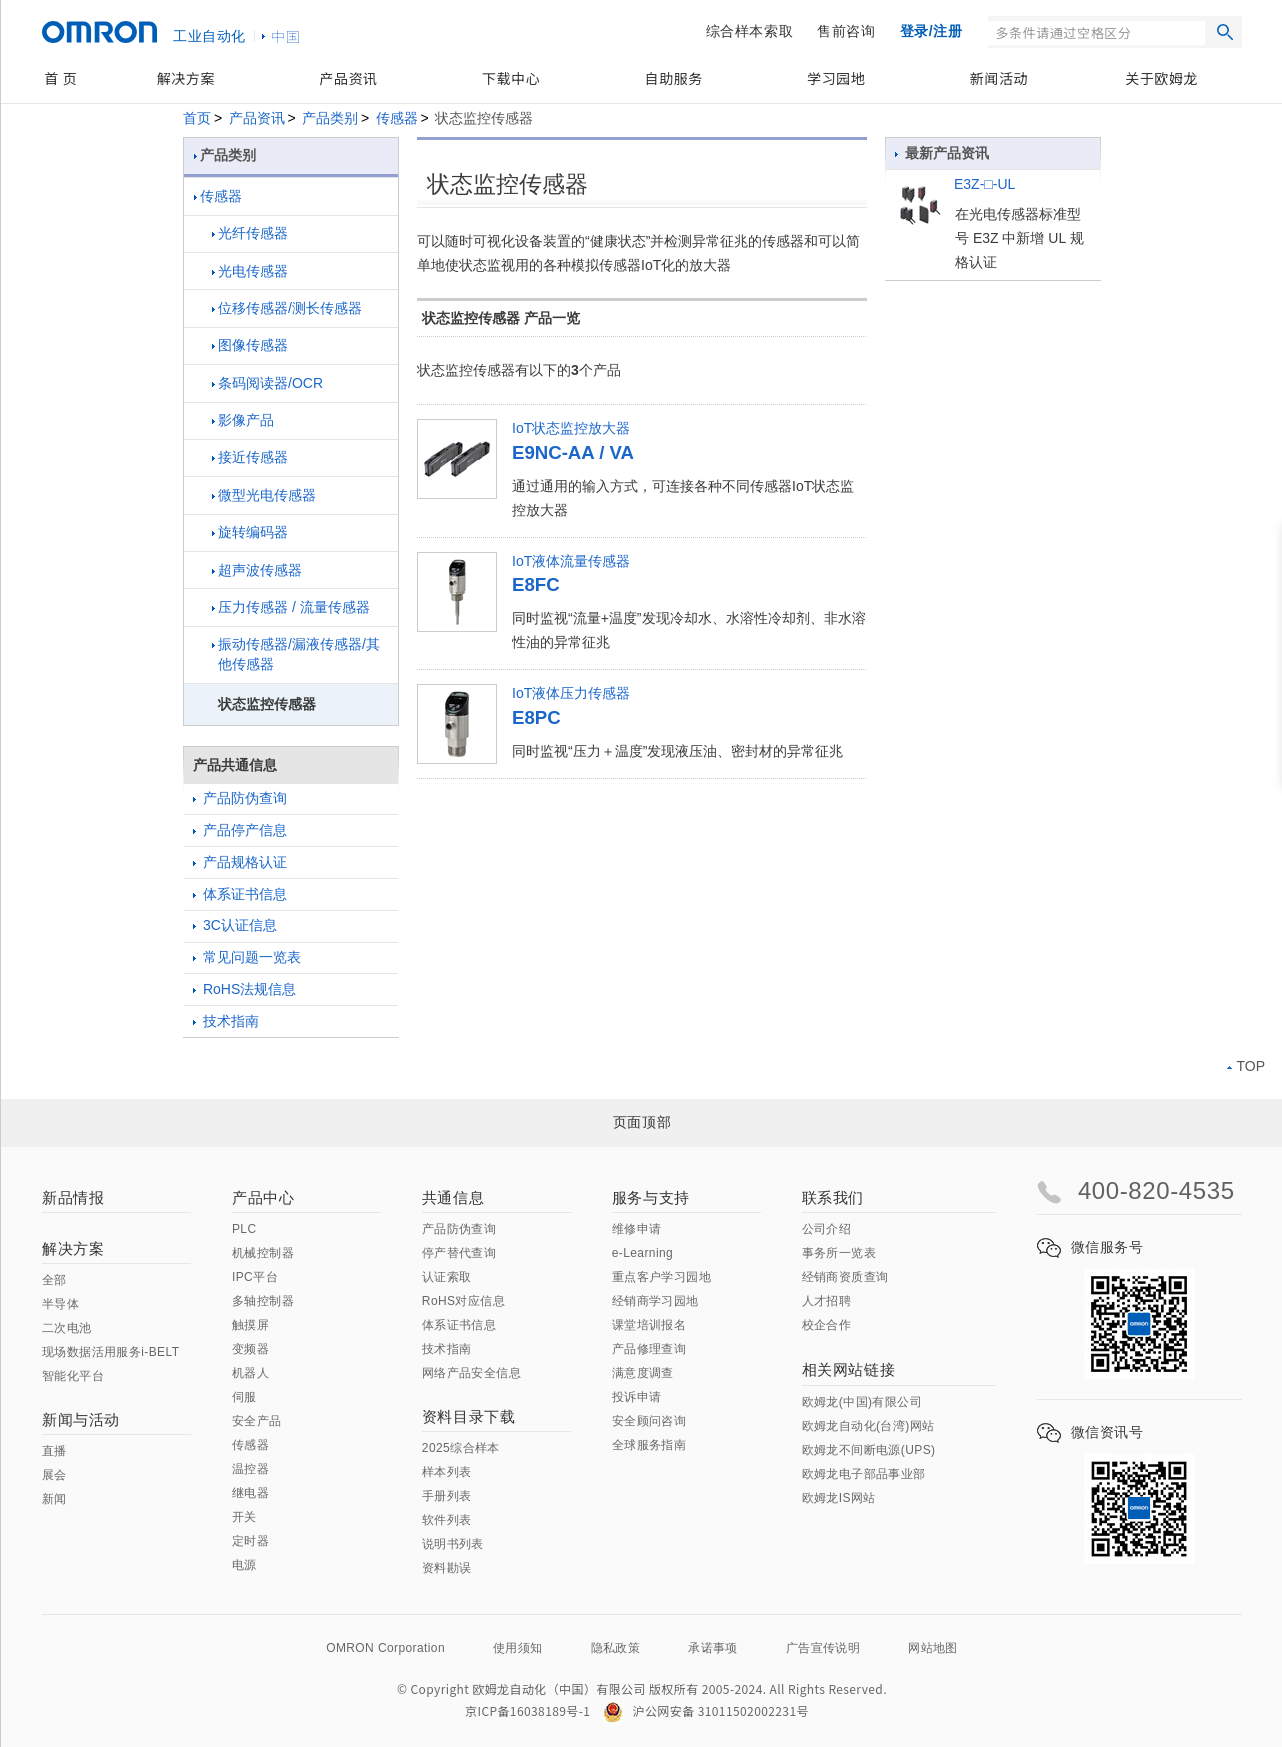 This screenshot has height=1747, width=1282. Describe the element at coordinates (705, 1710) in the screenshot. I see `沪公网安备 31011502002231号` at that location.